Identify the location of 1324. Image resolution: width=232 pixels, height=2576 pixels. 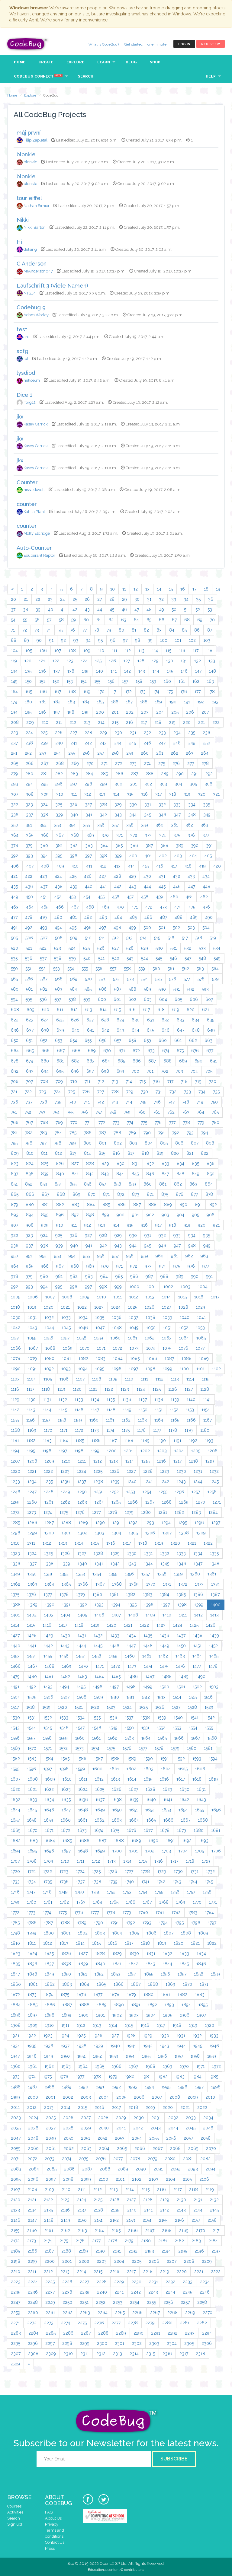
(32, 1553).